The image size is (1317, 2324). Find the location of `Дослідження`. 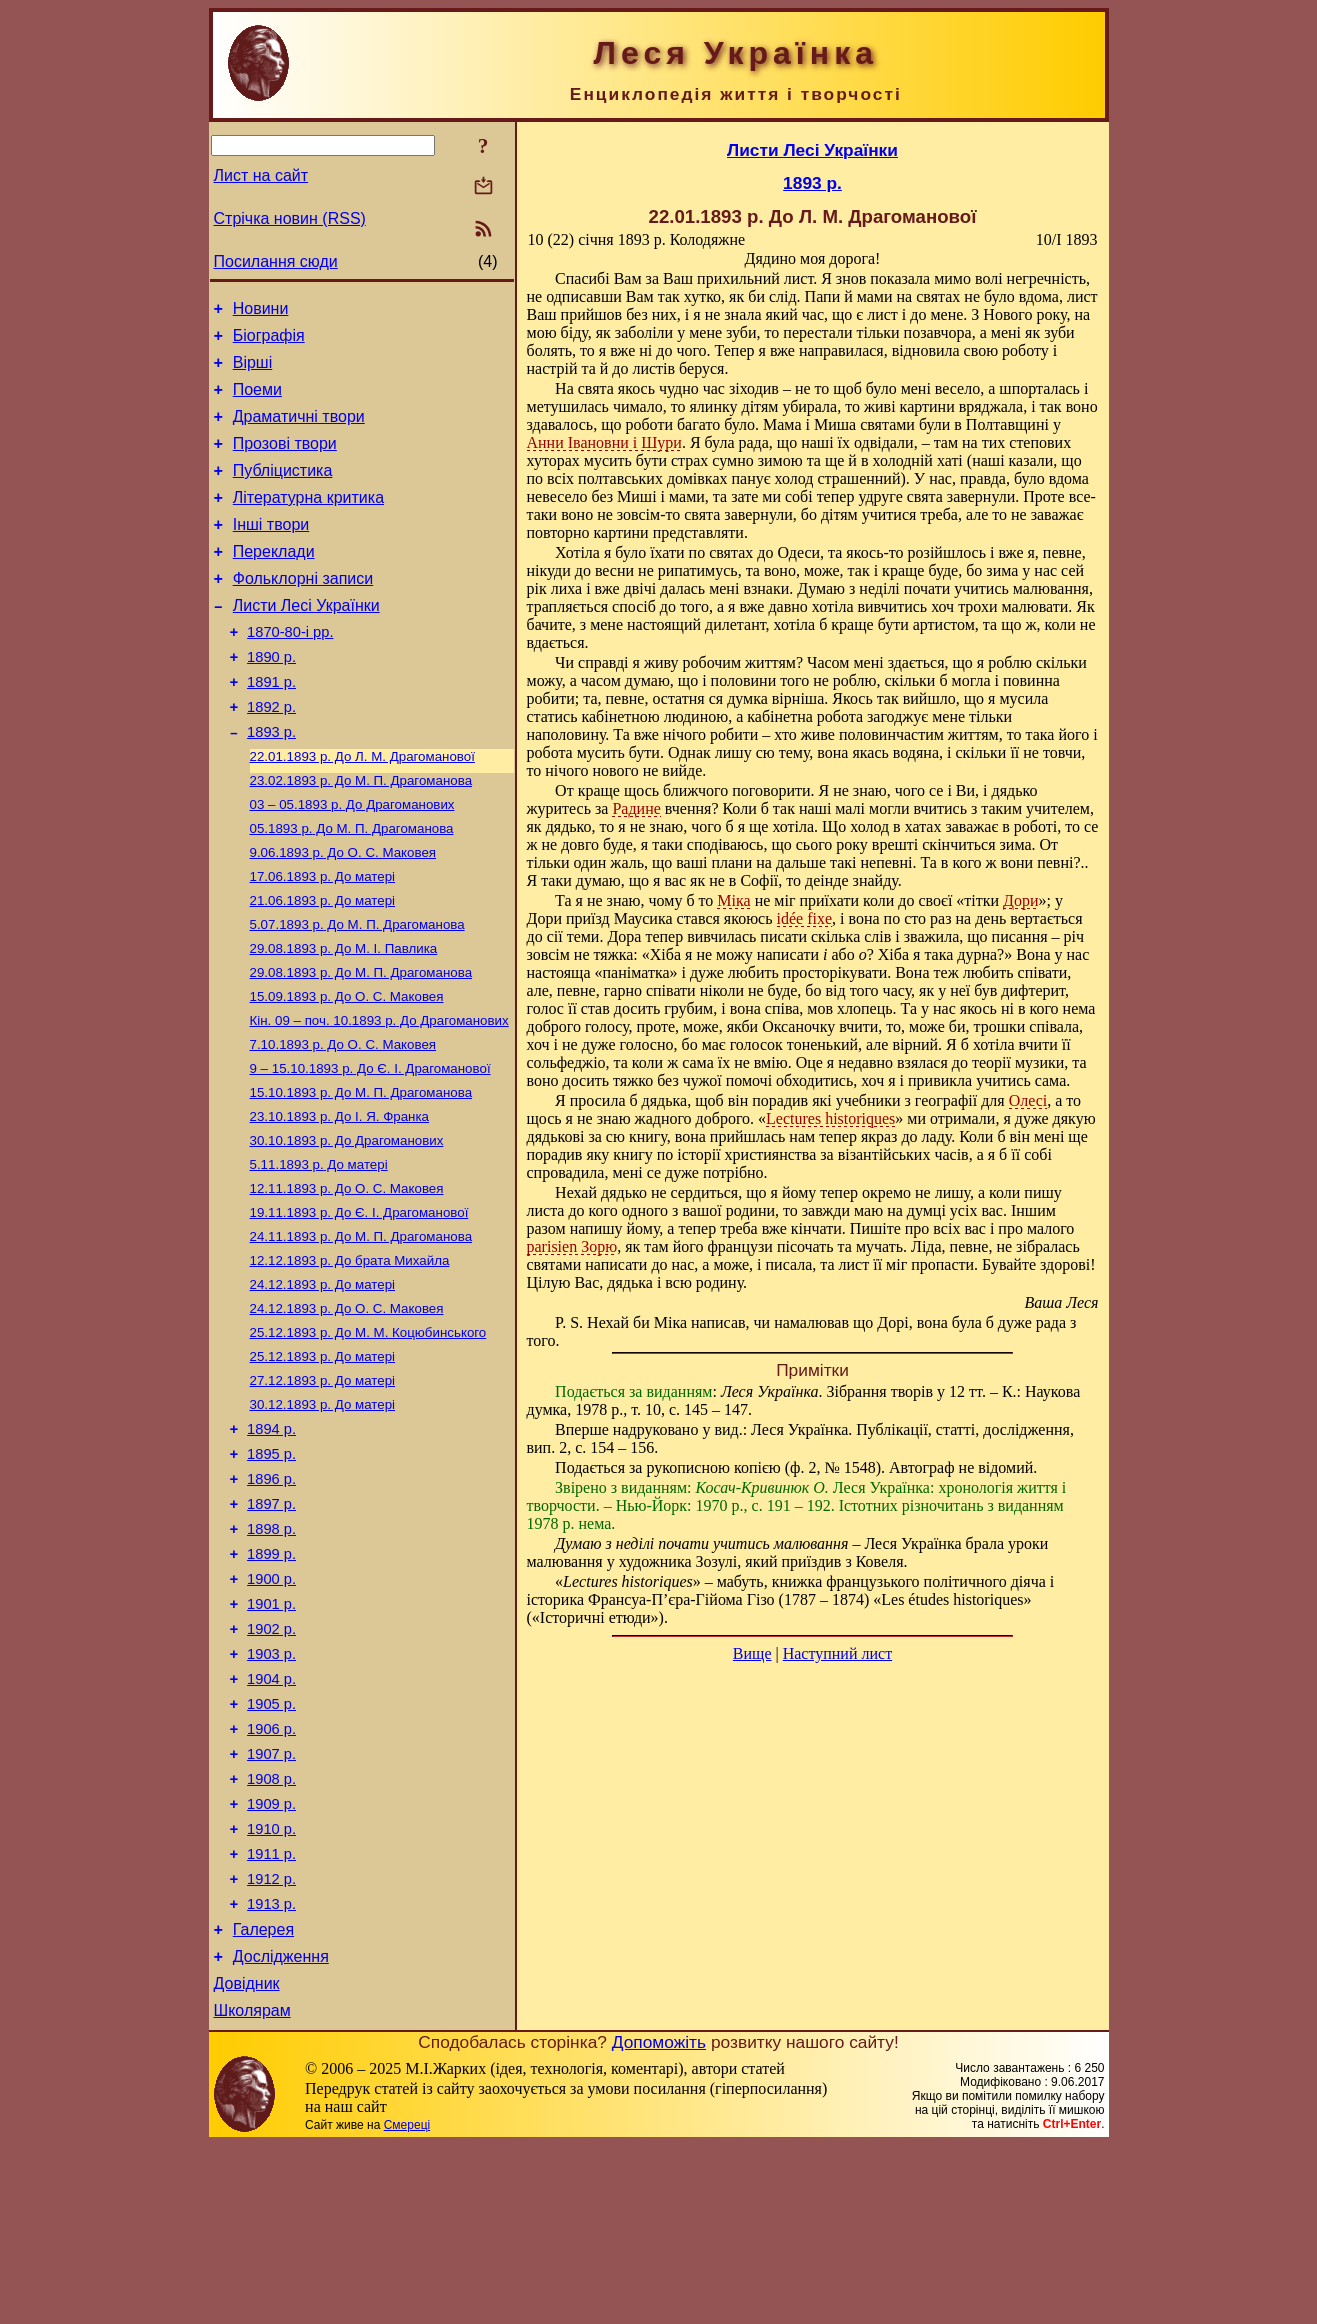

Дослідження is located at coordinates (281, 2129).